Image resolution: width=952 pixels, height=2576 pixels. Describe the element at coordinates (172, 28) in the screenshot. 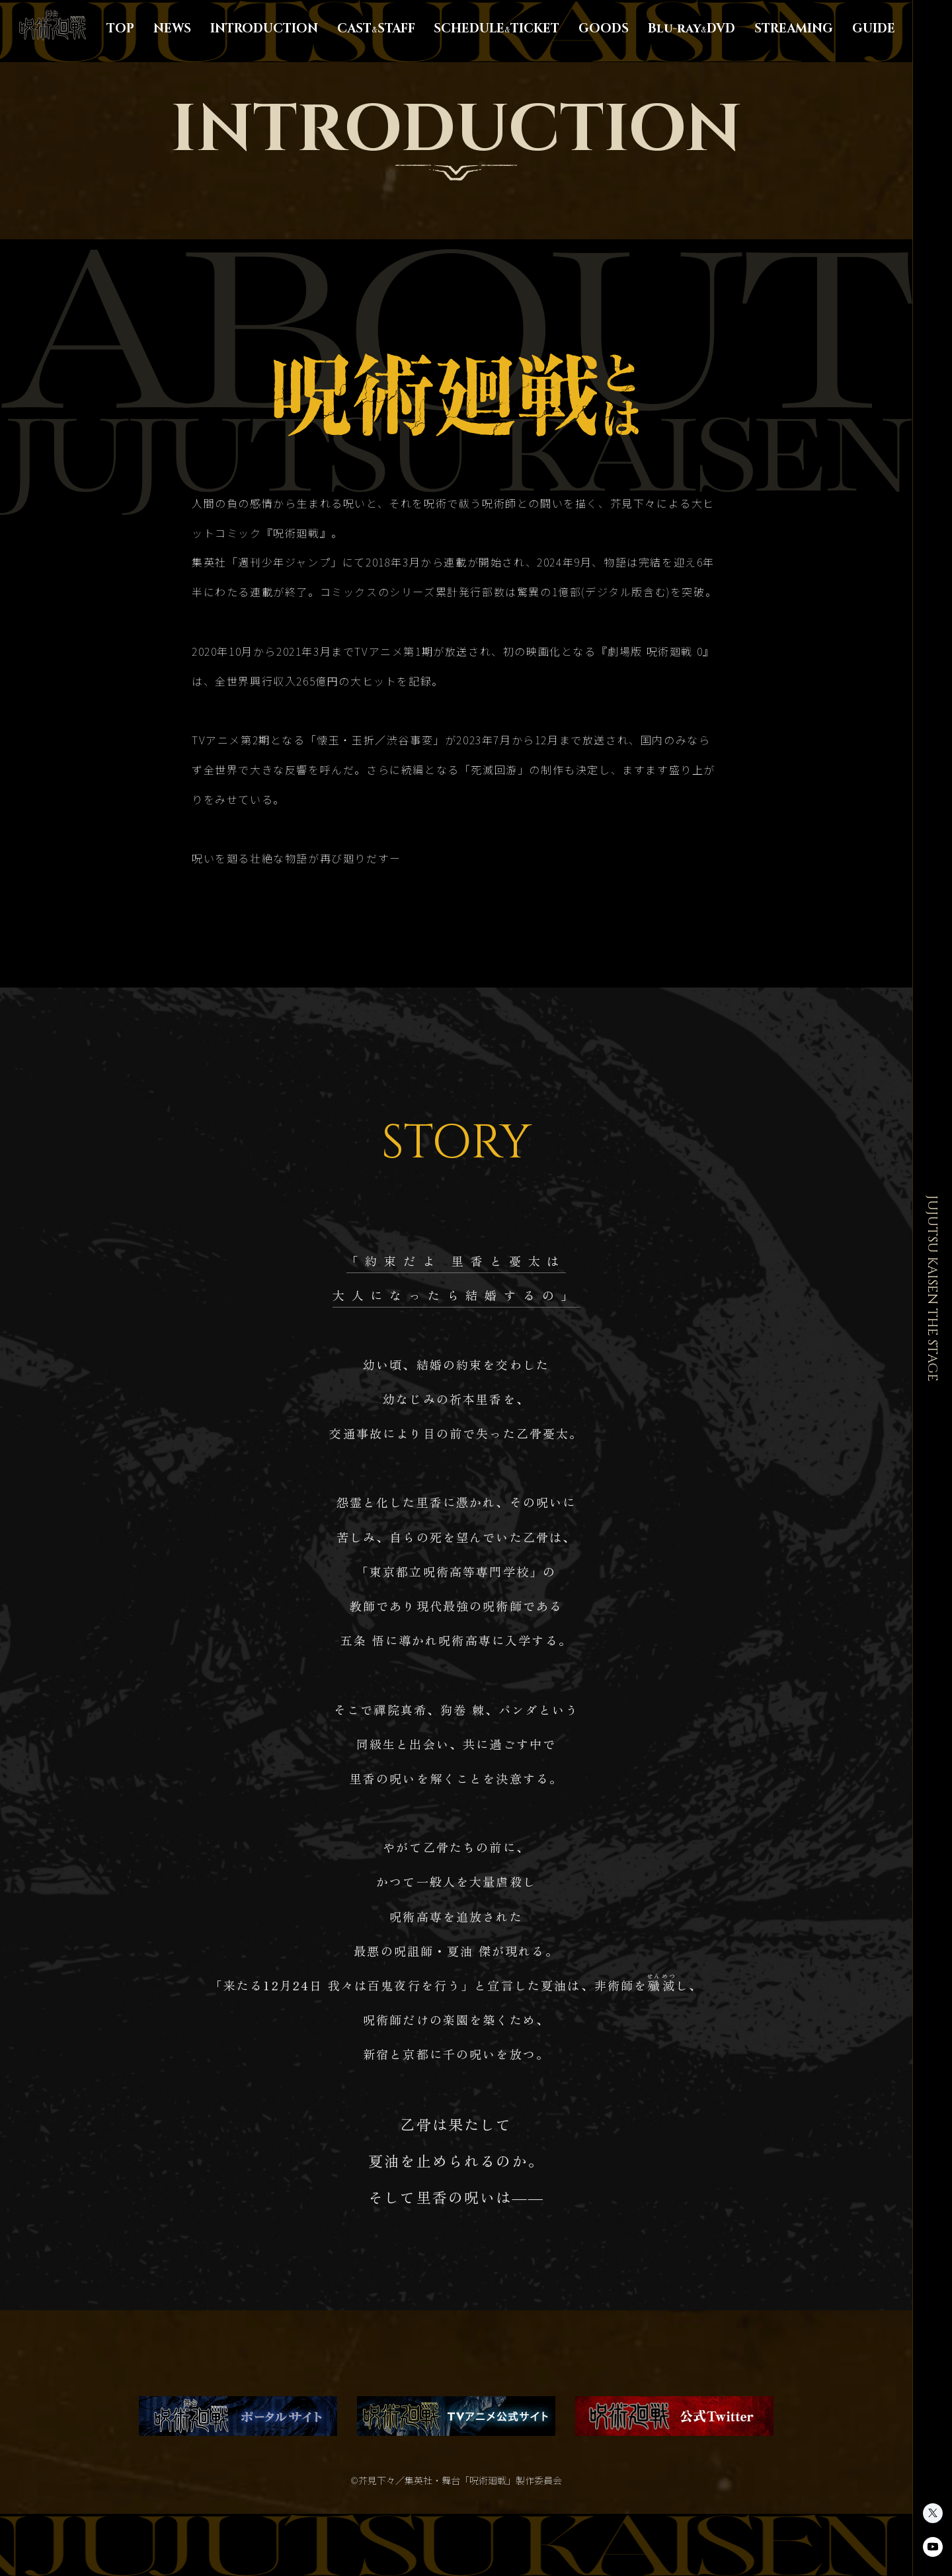

I see `NEWS` at that location.